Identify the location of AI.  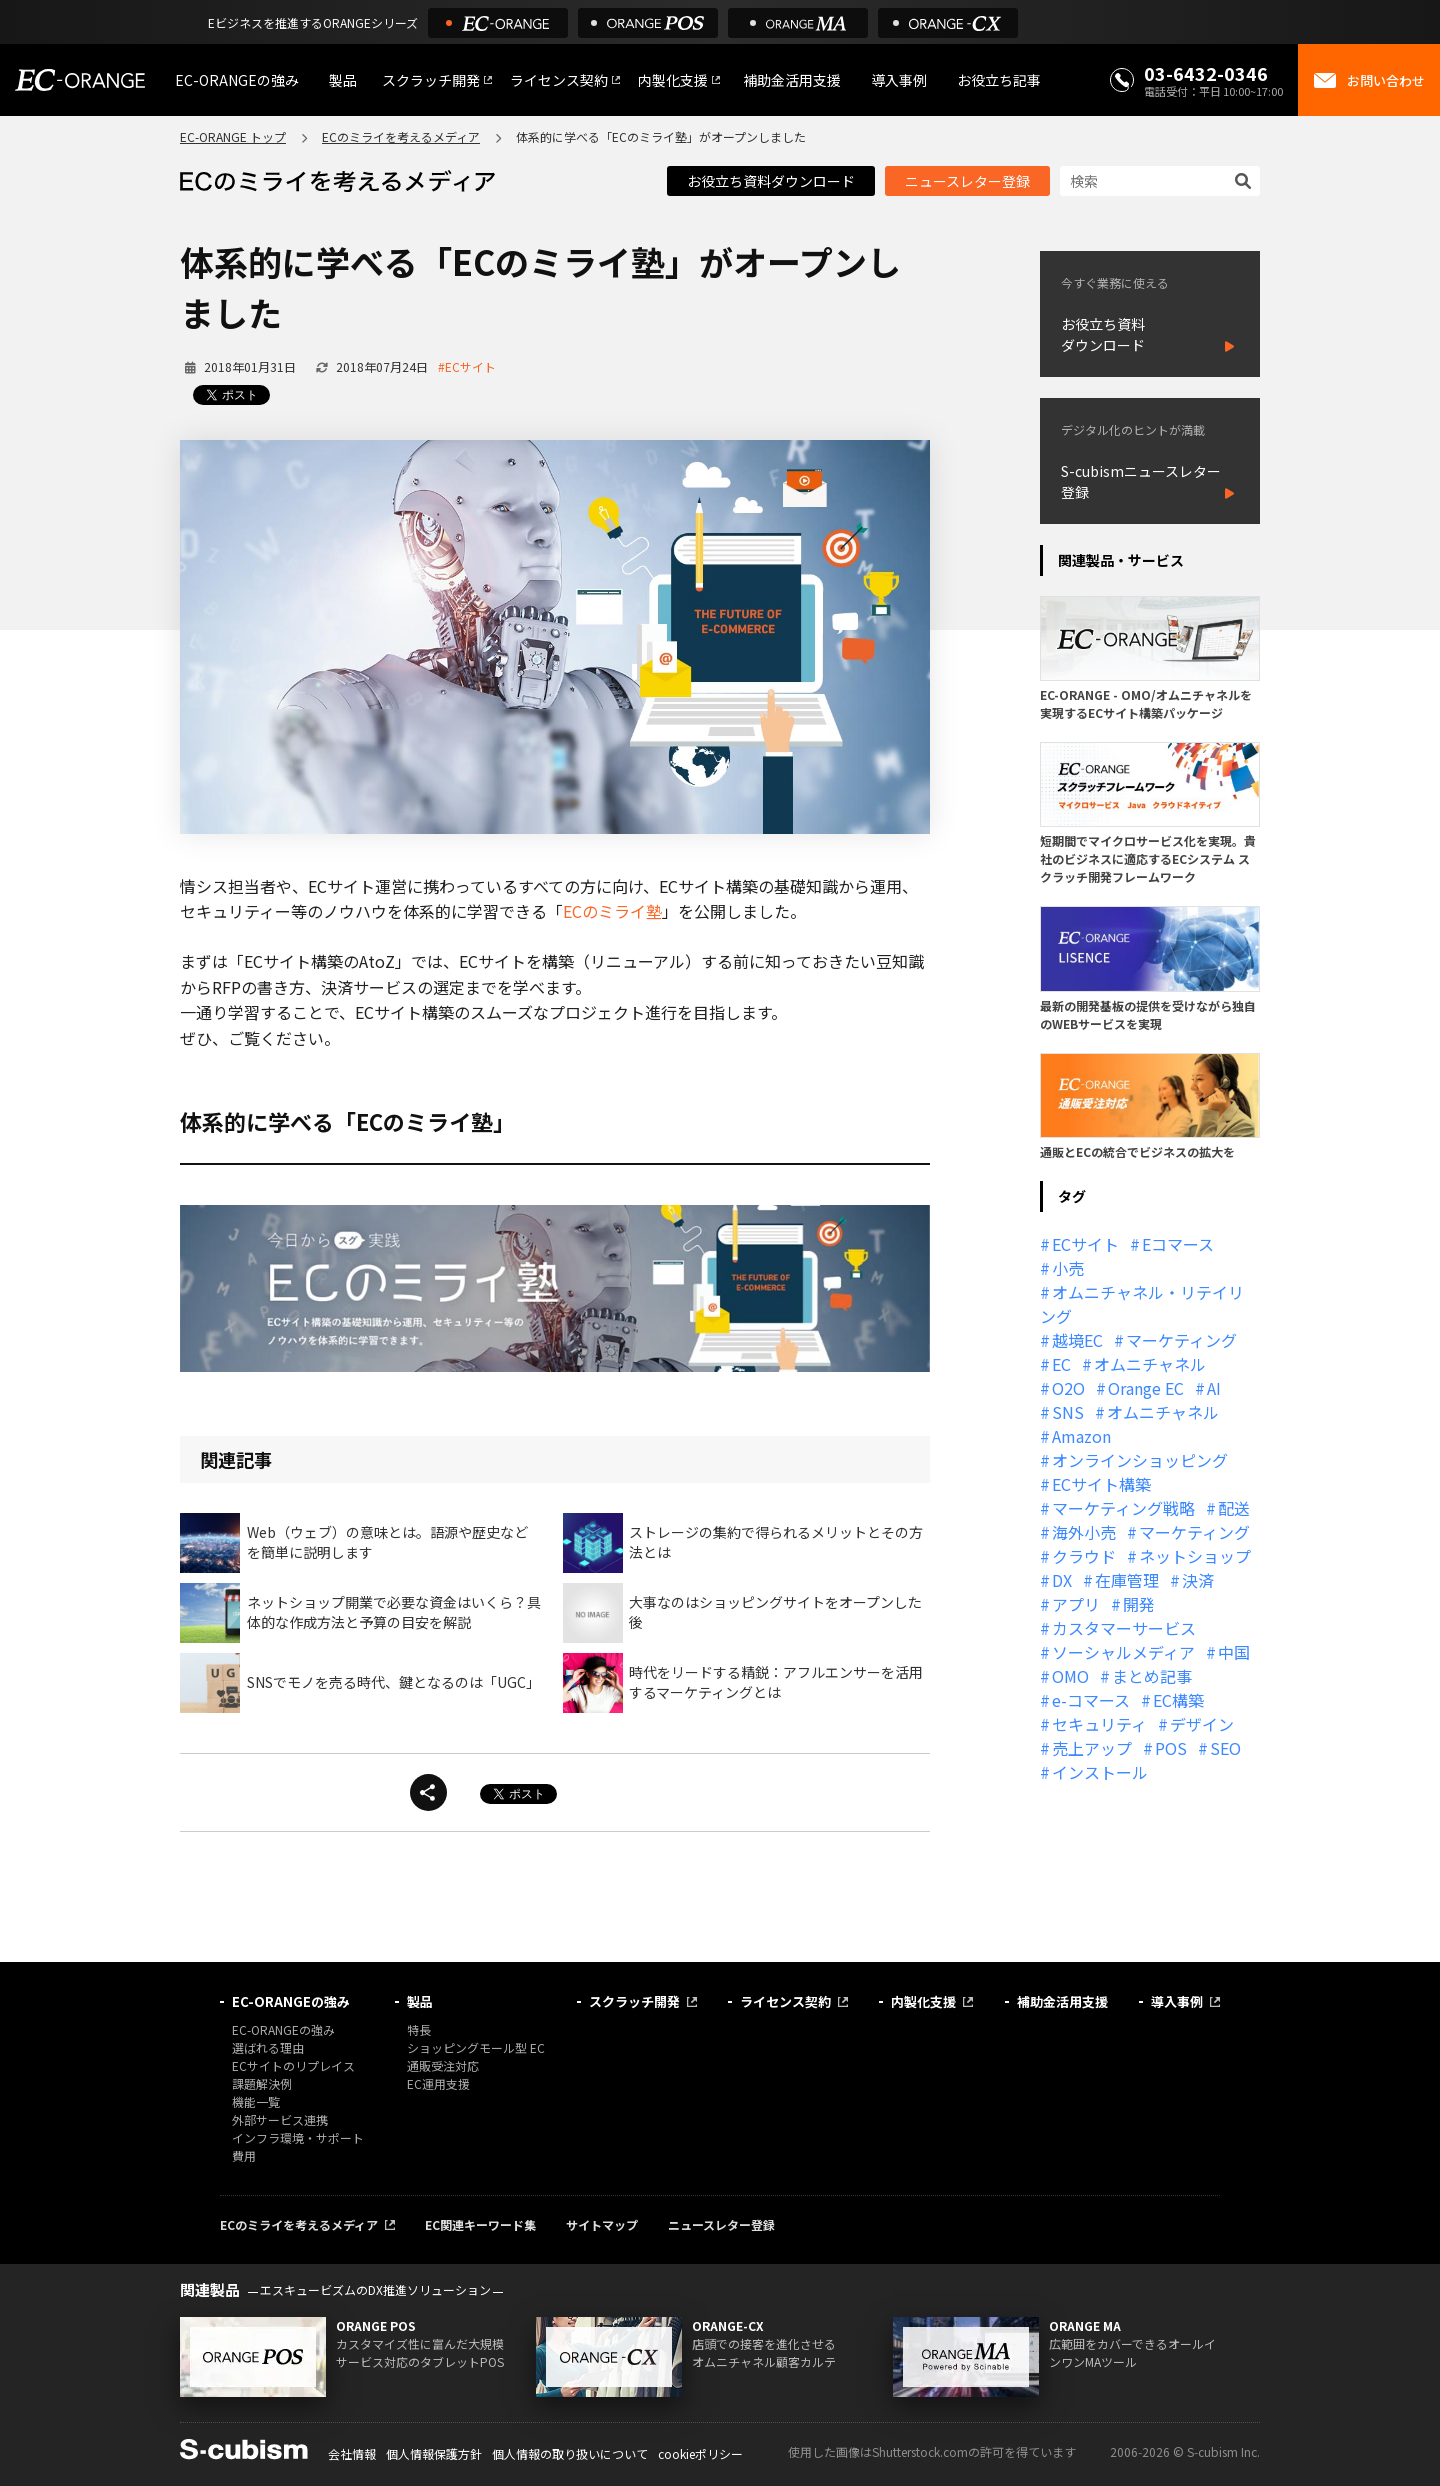
(1214, 1388).